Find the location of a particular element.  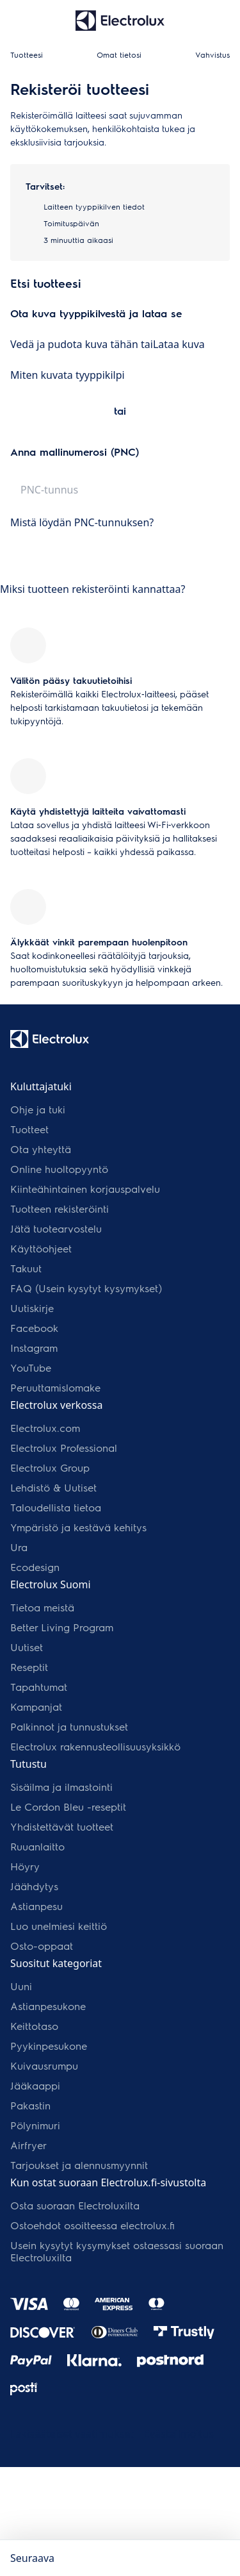

Luo unelmiesi keittiö is located at coordinates (58, 1925).